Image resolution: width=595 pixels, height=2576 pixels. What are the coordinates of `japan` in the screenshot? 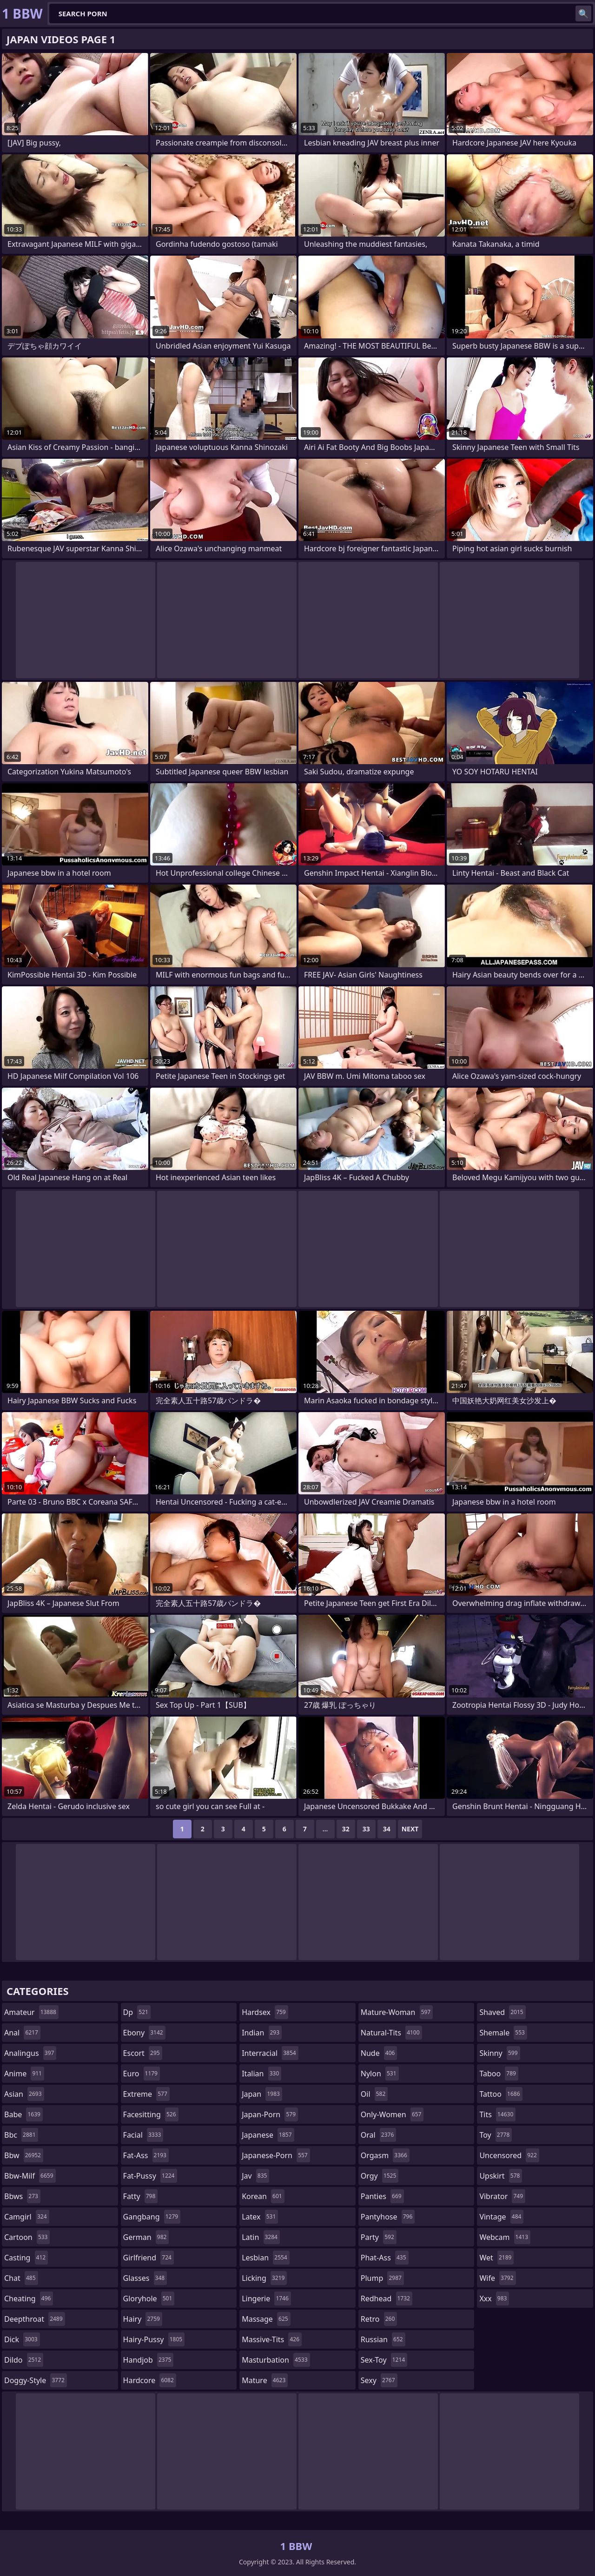 It's located at (262, 2094).